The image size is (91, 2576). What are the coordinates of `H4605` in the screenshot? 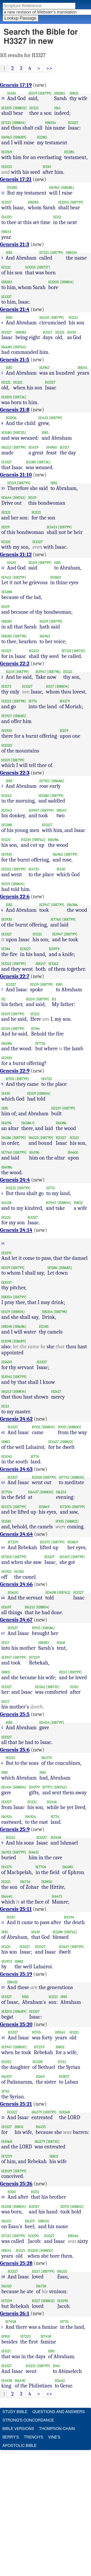 It's located at (73, 1152).